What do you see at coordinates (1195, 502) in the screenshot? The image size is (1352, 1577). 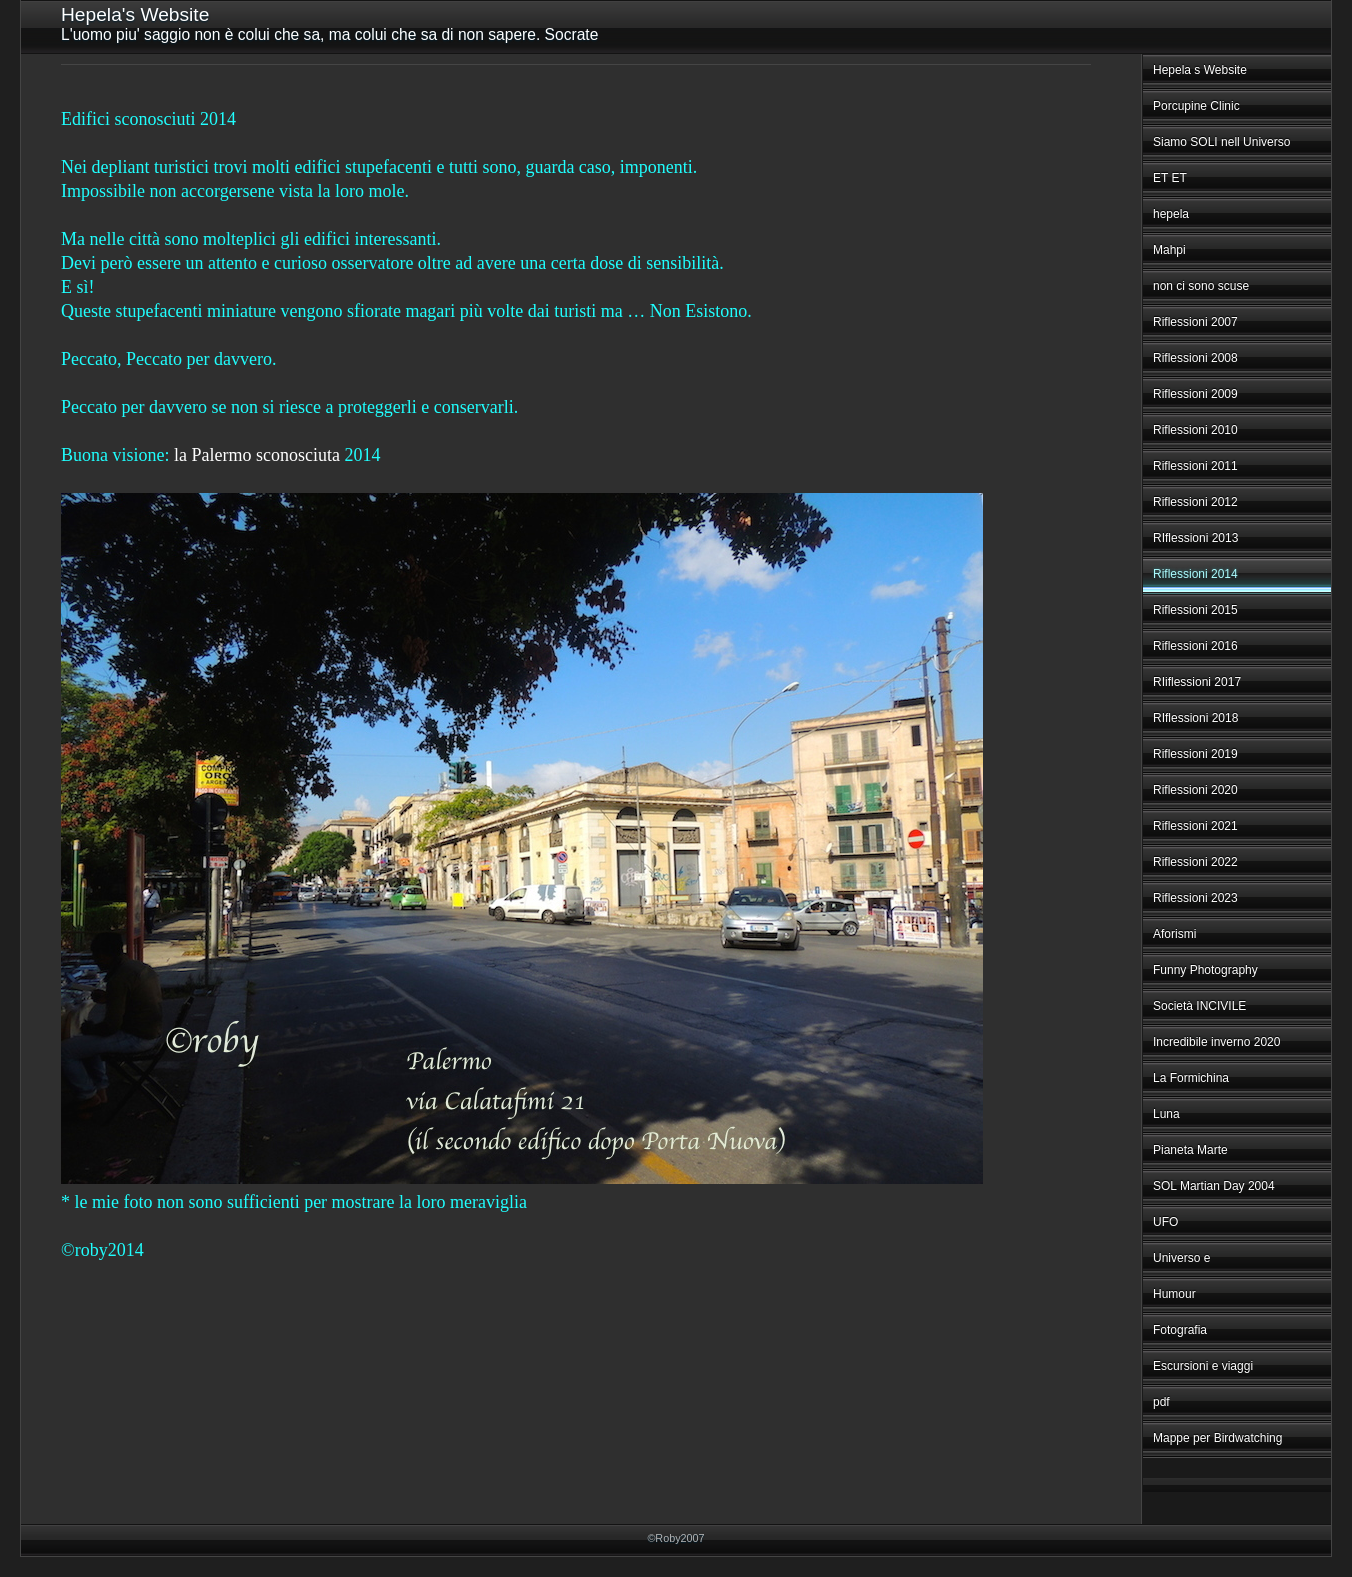 I see `Riflessioni 2012` at bounding box center [1195, 502].